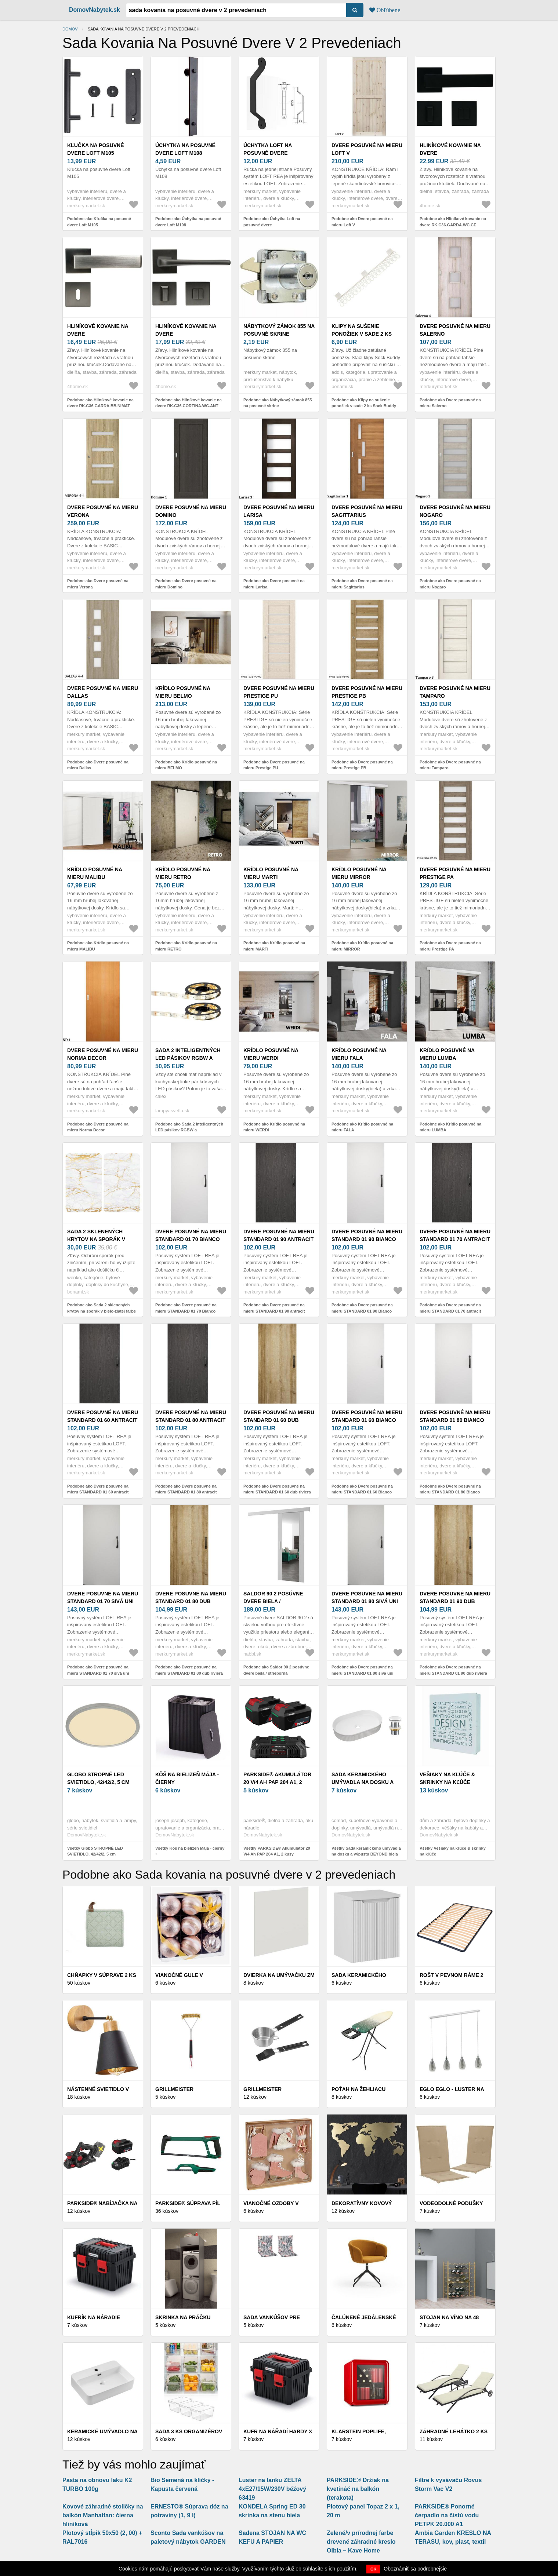 This screenshot has height=2576, width=558. I want to click on PARKSIDE® Držiak na kvetináč na balkón (terakota), so click(358, 2489).